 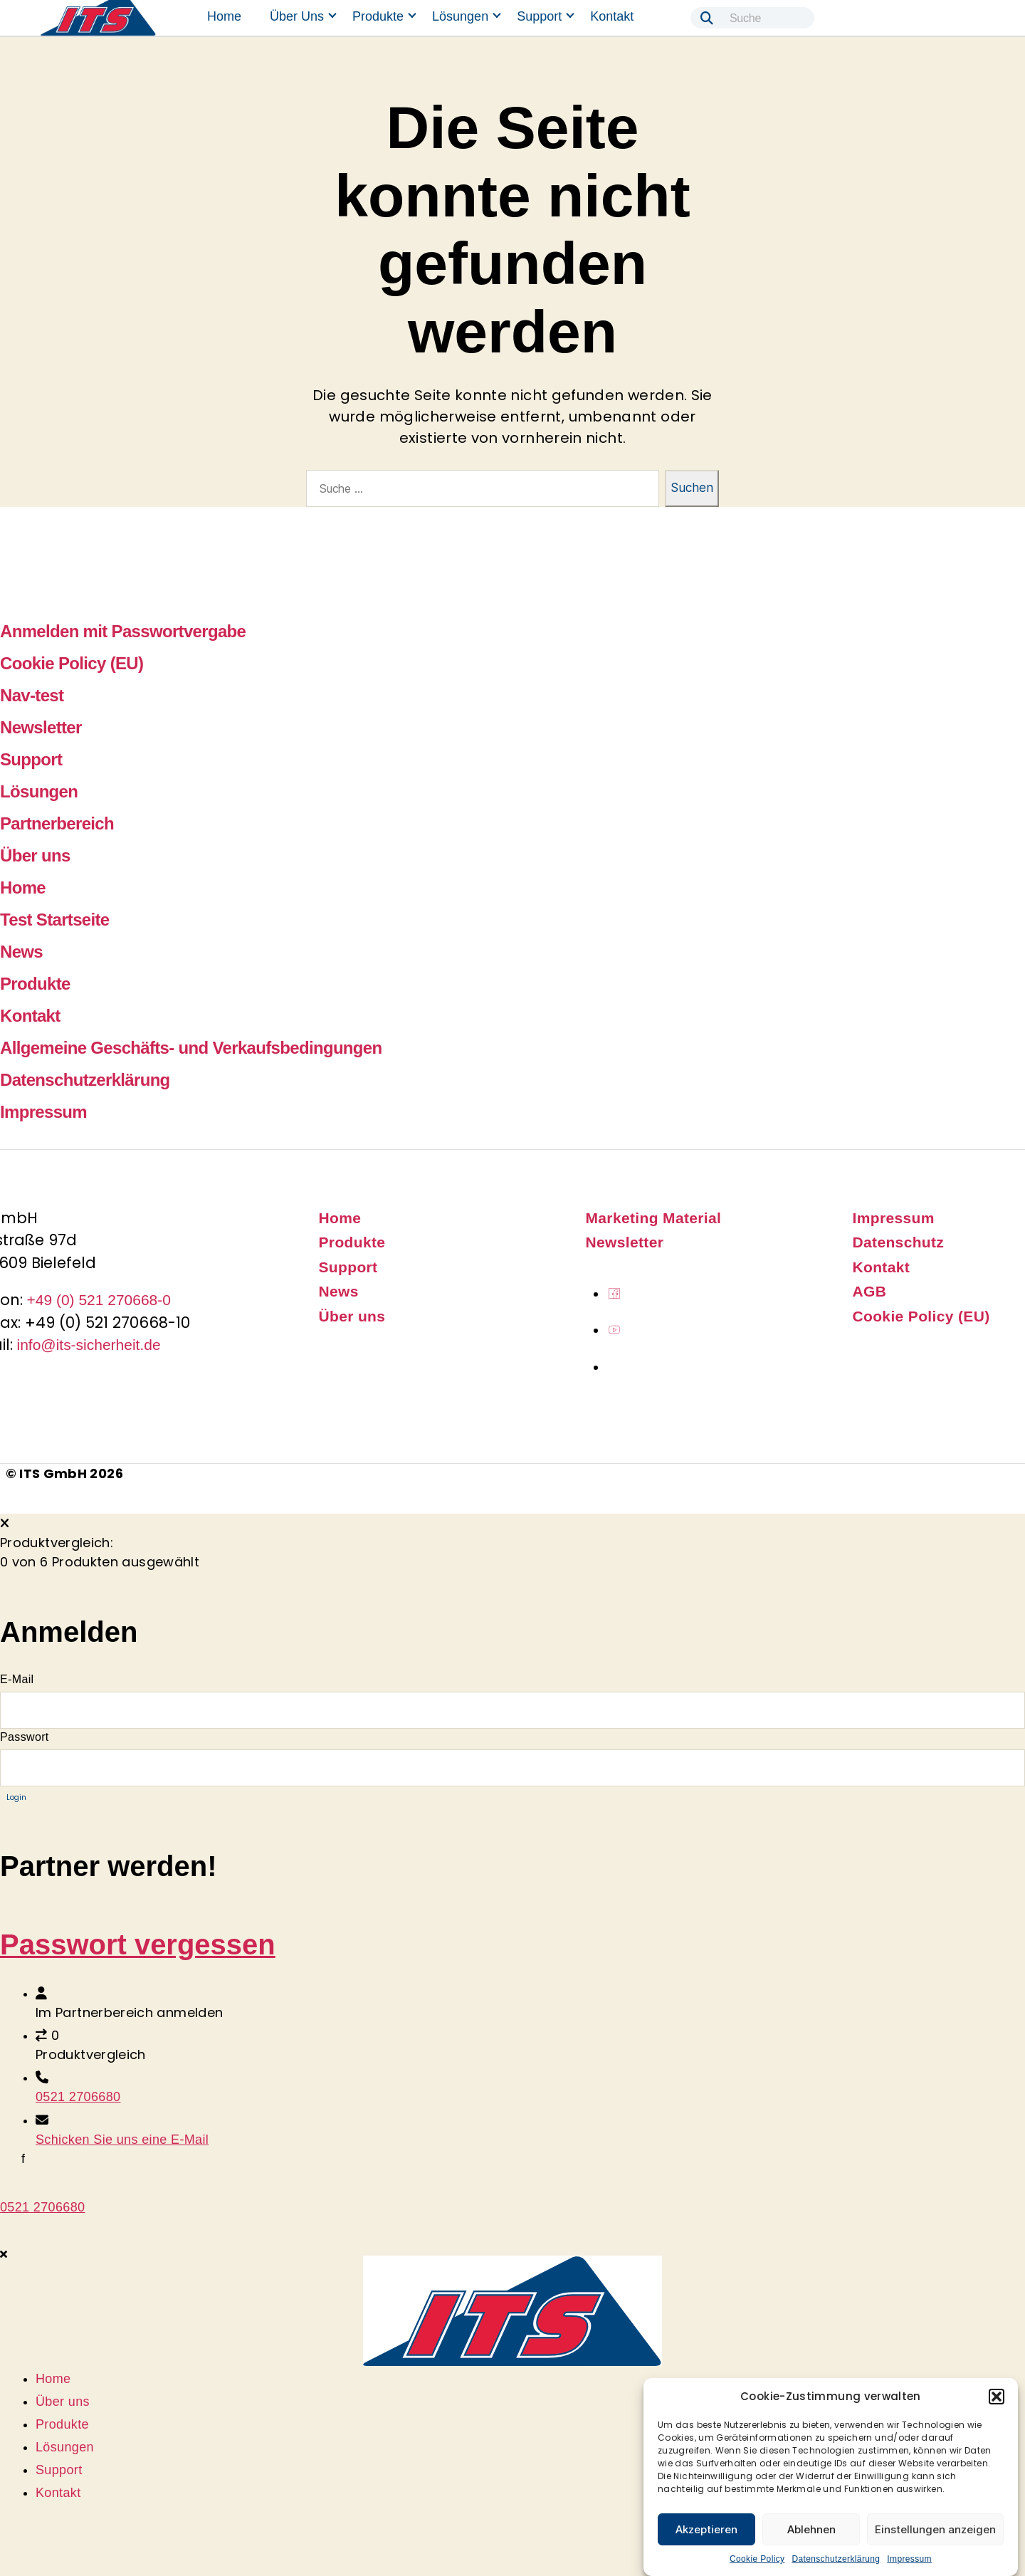 What do you see at coordinates (224, 16) in the screenshot?
I see `Home` at bounding box center [224, 16].